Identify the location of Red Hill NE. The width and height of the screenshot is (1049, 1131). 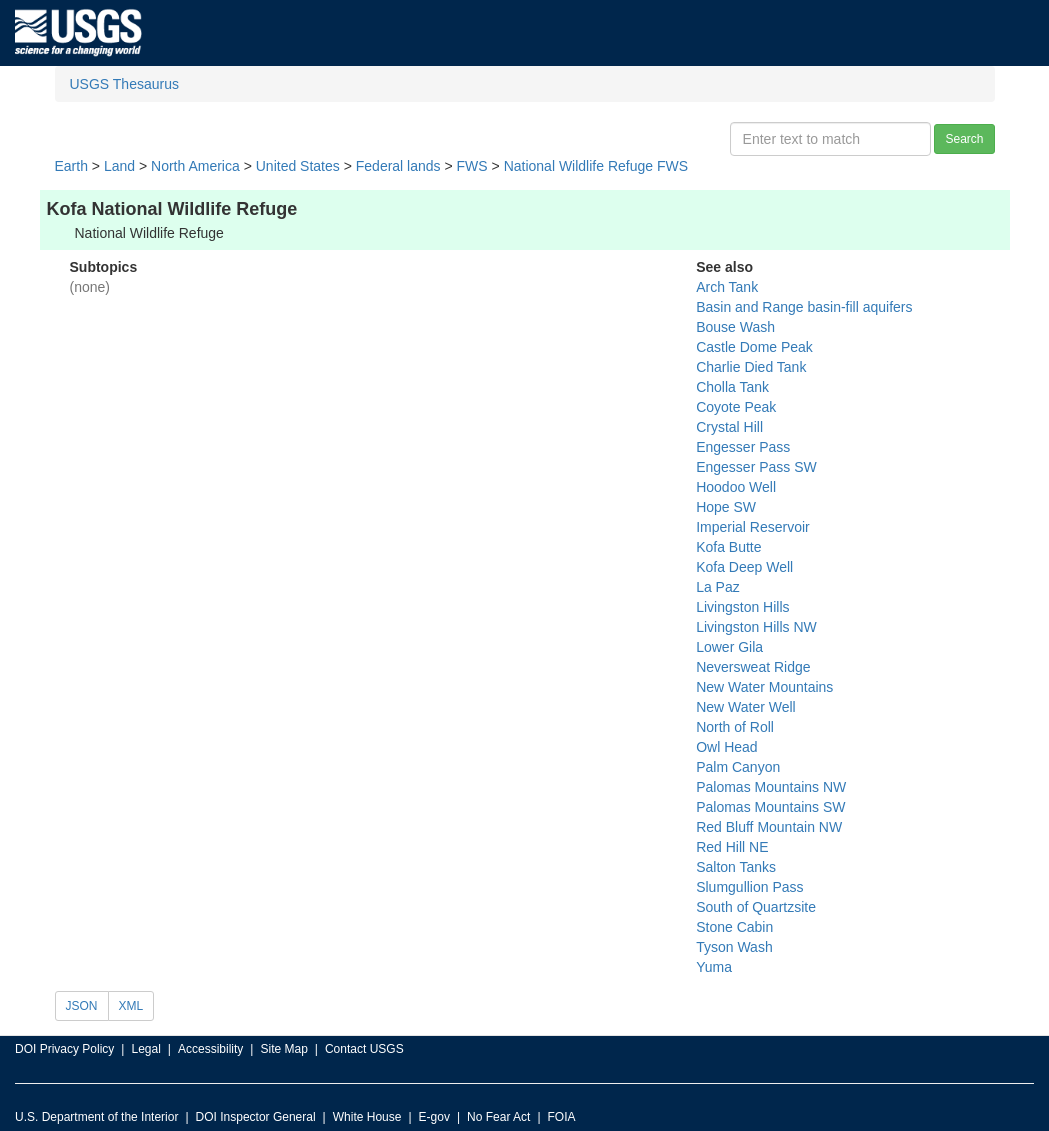
(732, 847).